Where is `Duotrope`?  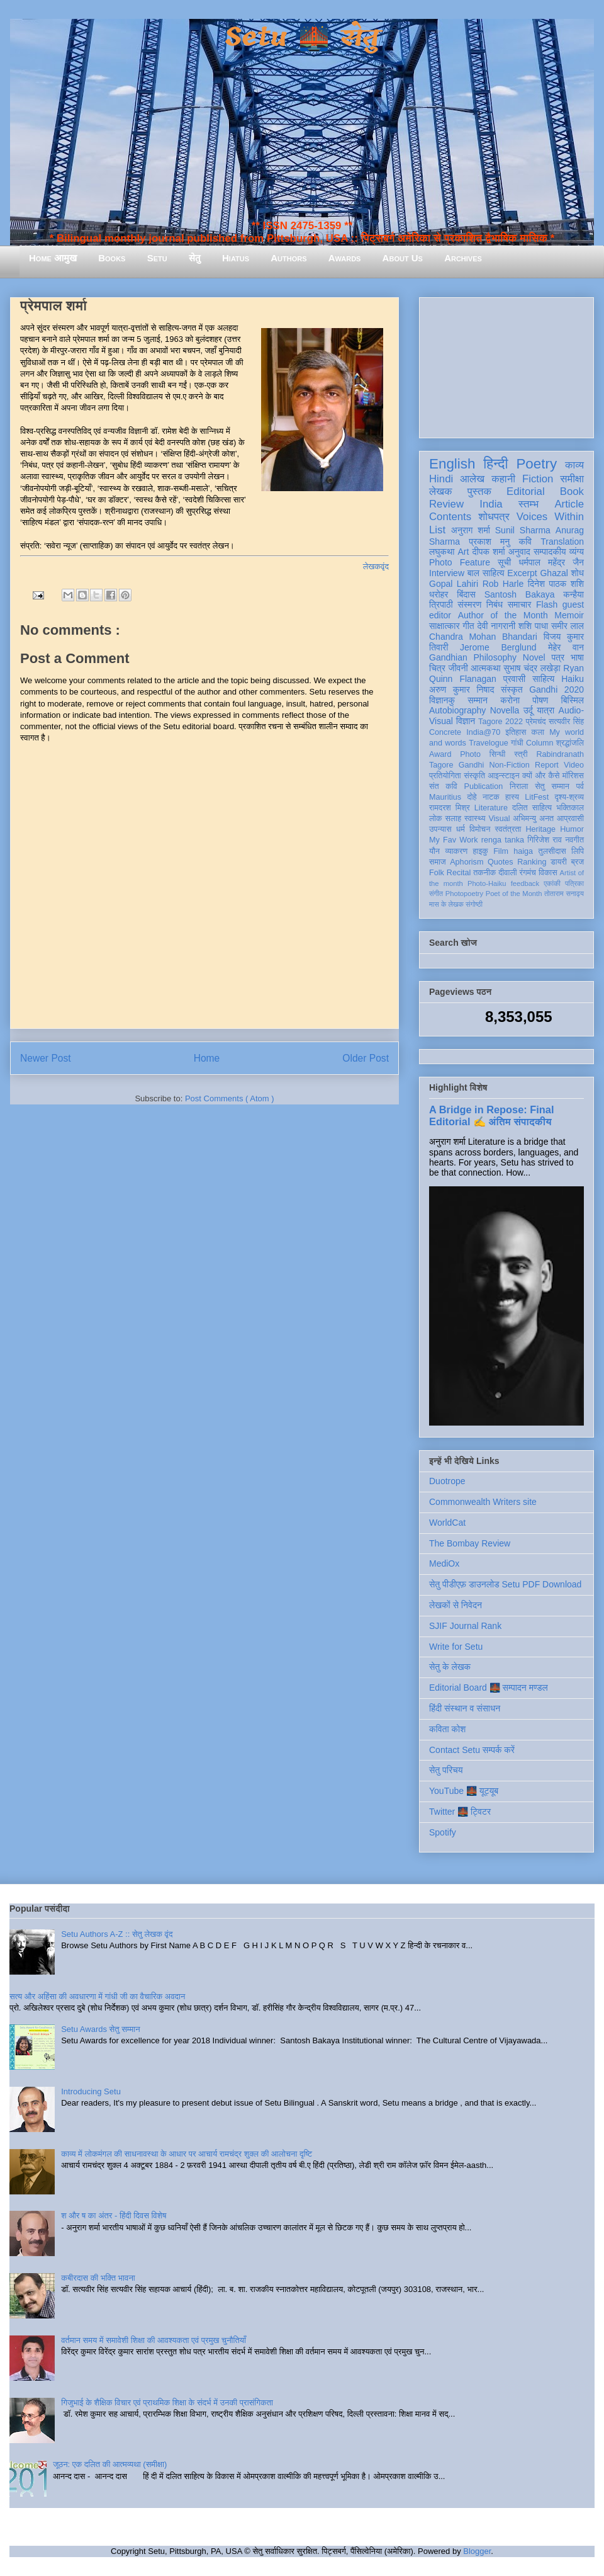 Duotrope is located at coordinates (447, 1481).